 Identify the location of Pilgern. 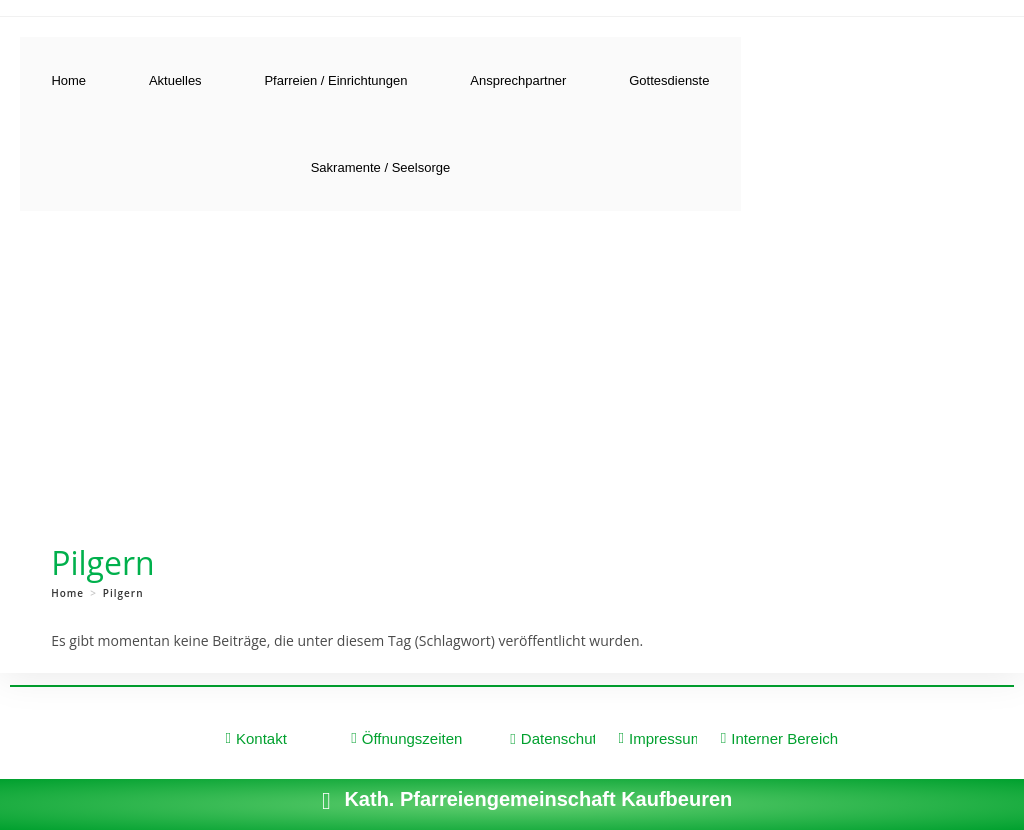
(123, 593).